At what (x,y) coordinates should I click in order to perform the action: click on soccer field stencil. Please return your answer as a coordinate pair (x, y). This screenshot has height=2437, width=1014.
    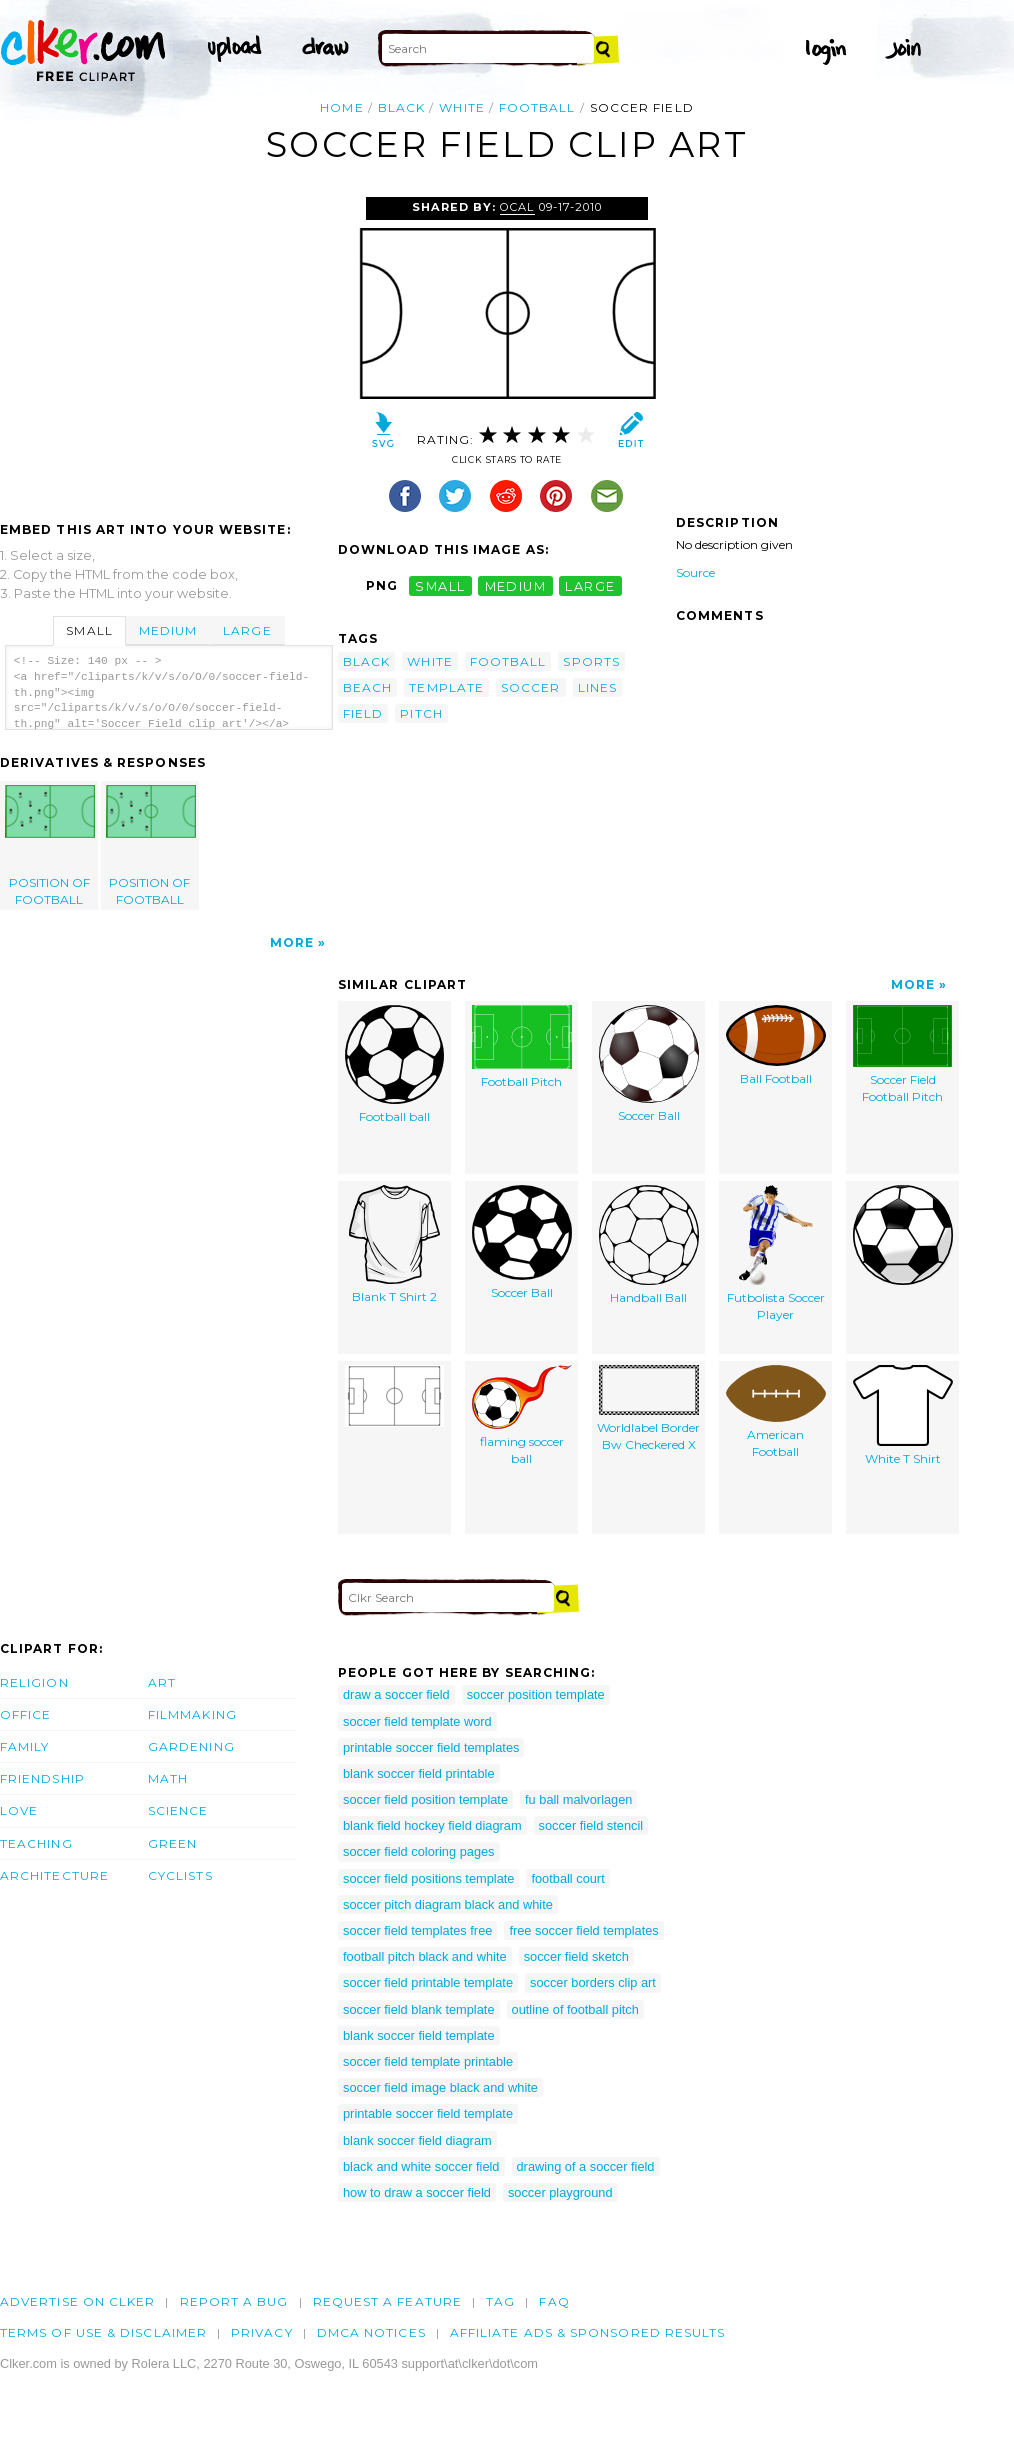
    Looking at the image, I should click on (591, 1825).